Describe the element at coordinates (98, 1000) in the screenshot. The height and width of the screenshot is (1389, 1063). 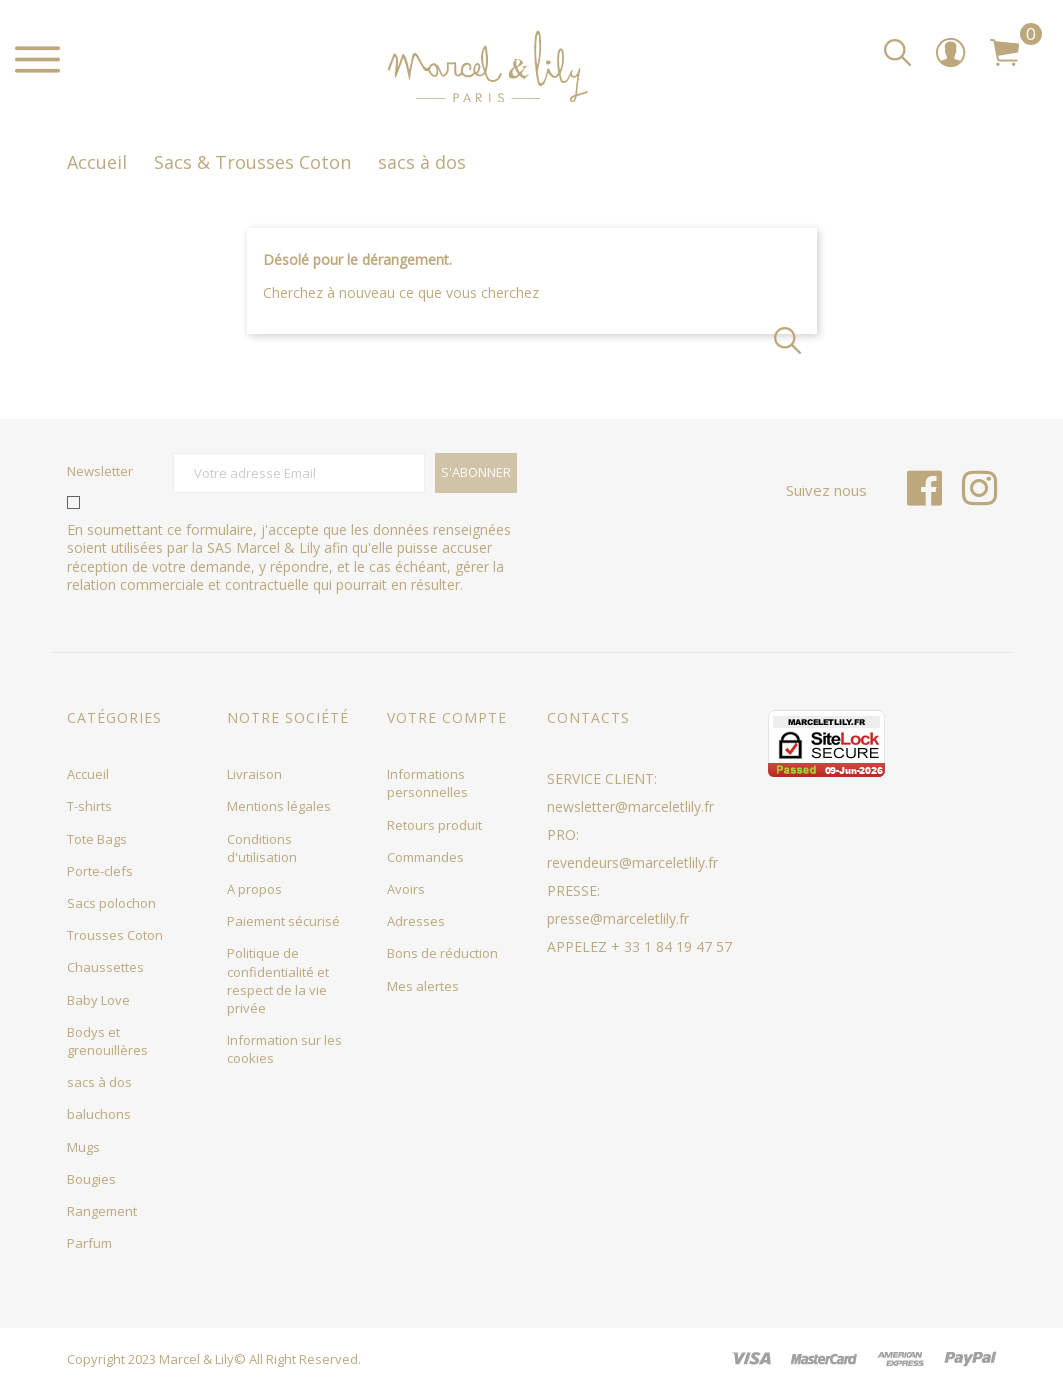
I see `Baby Love` at that location.